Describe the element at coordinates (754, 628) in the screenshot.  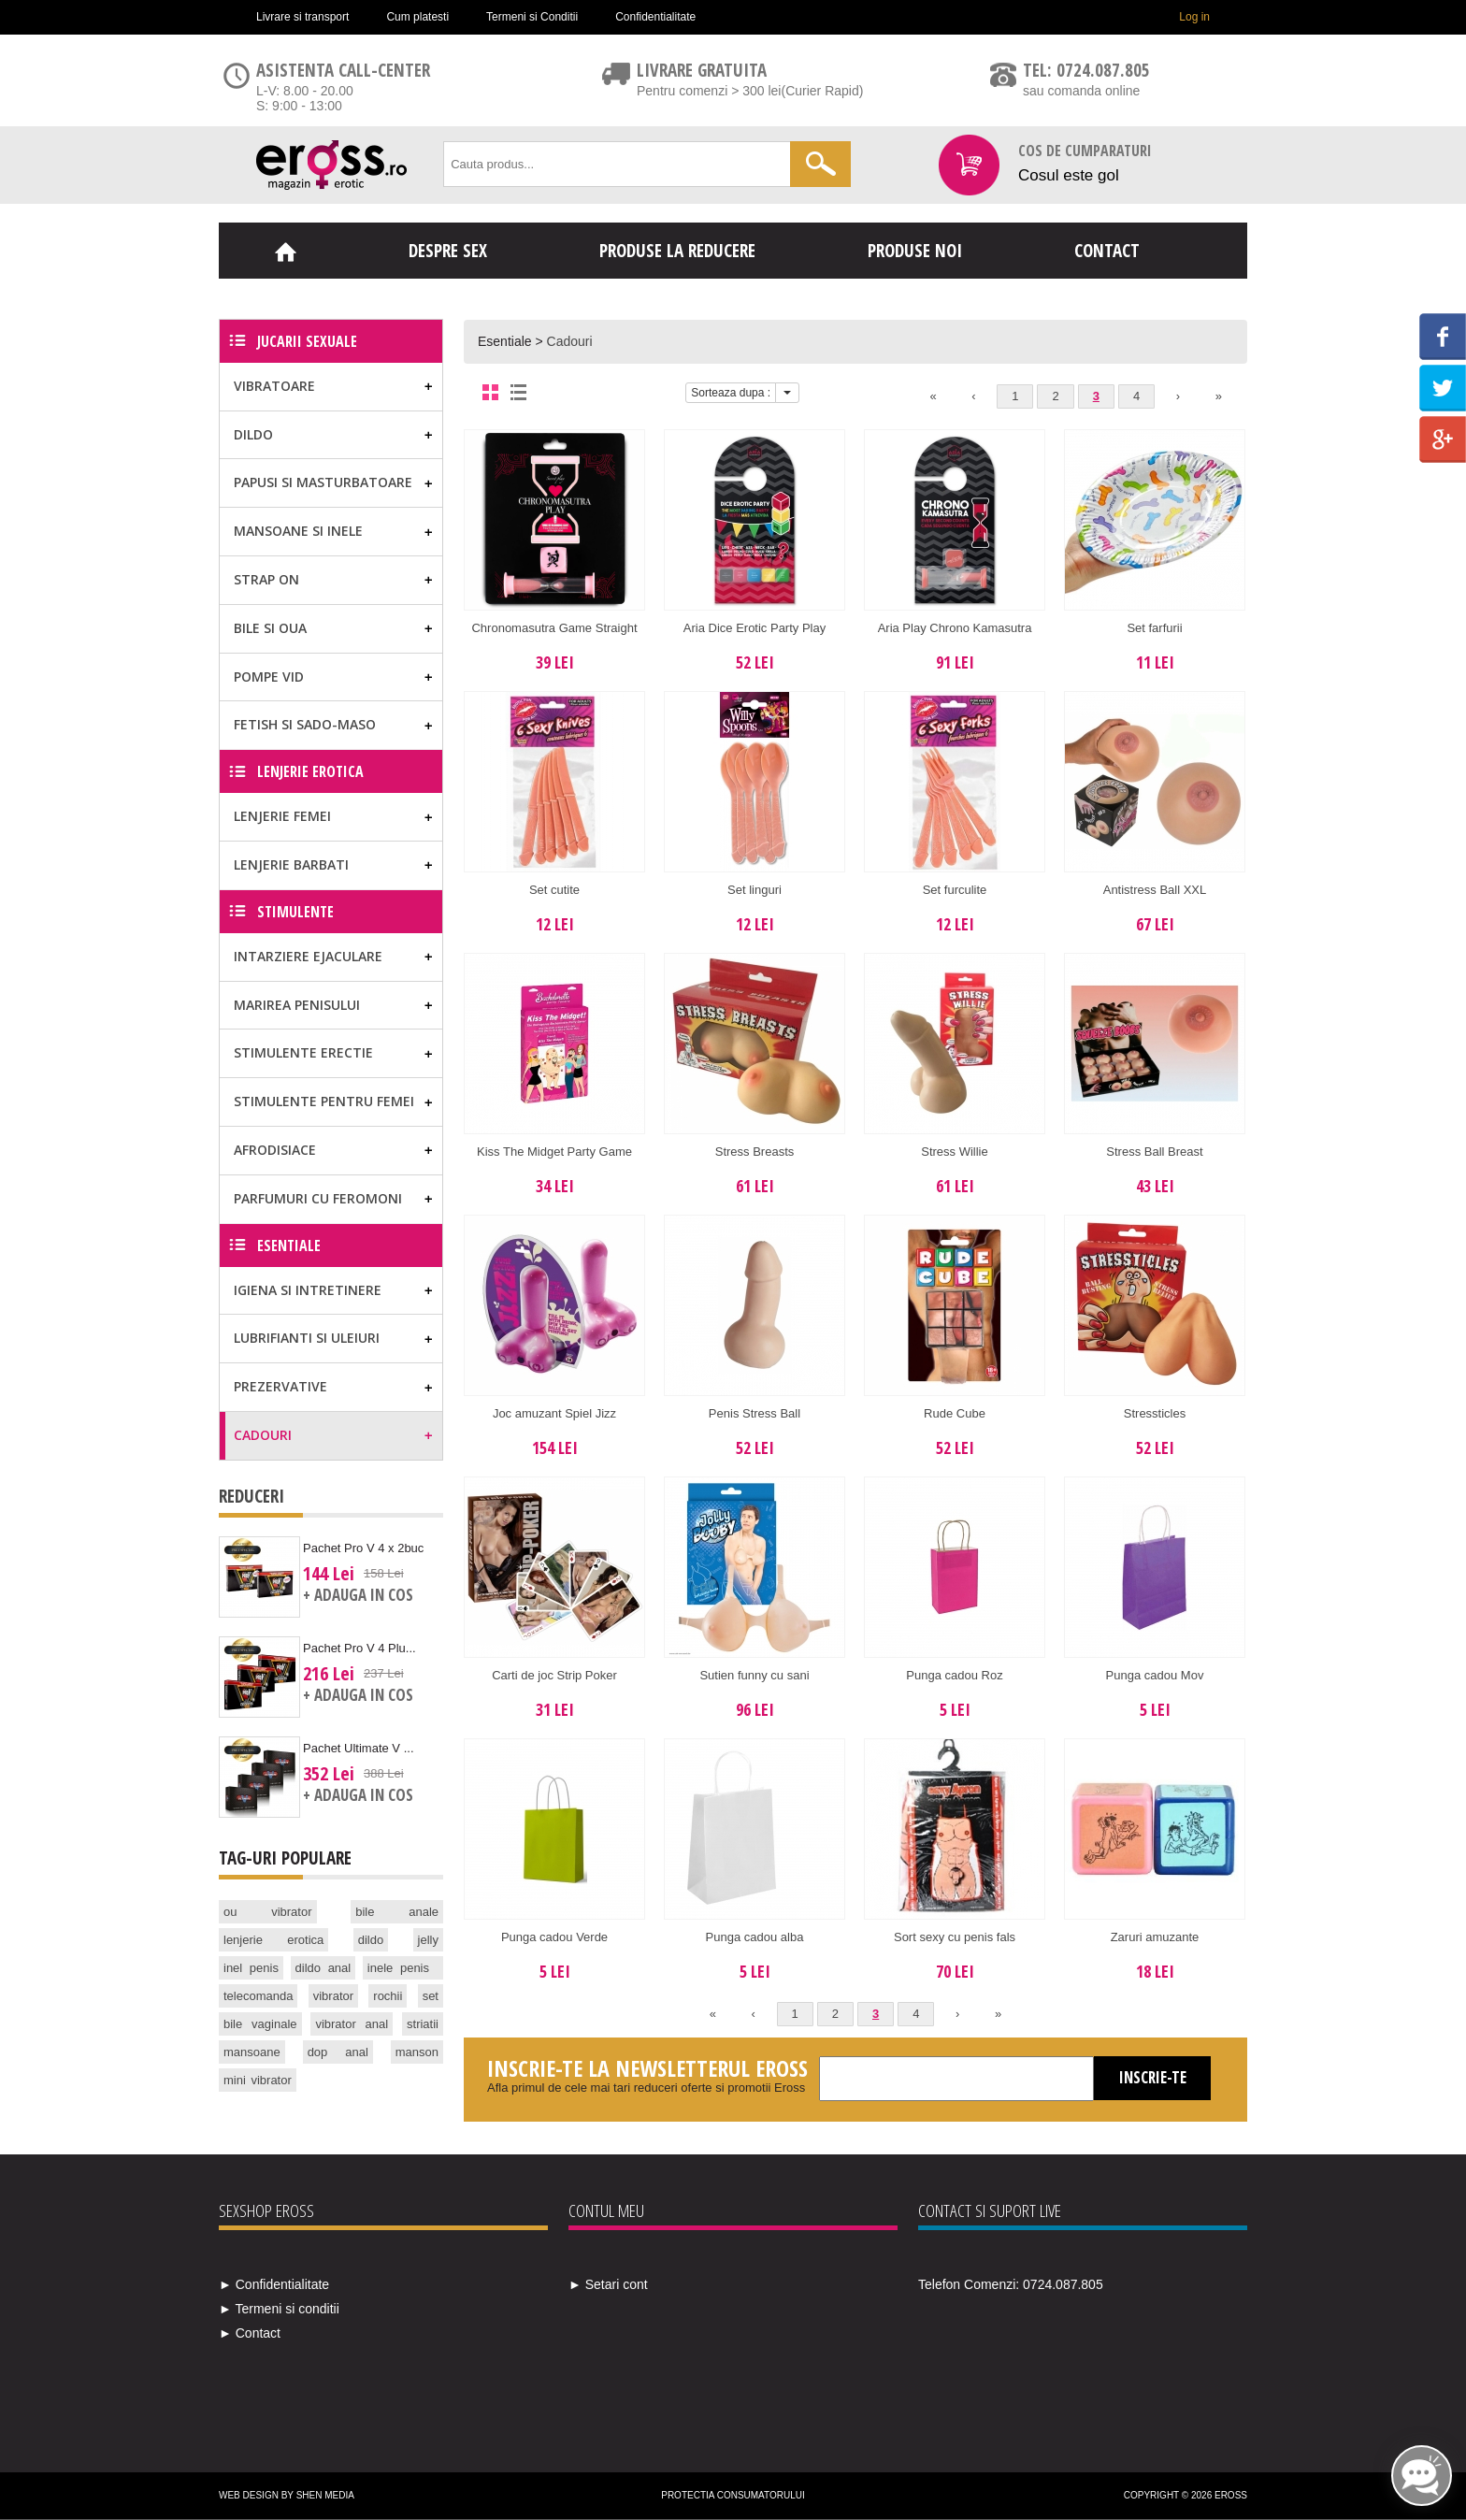
I see `Aria Dice Erotic Party Play` at that location.